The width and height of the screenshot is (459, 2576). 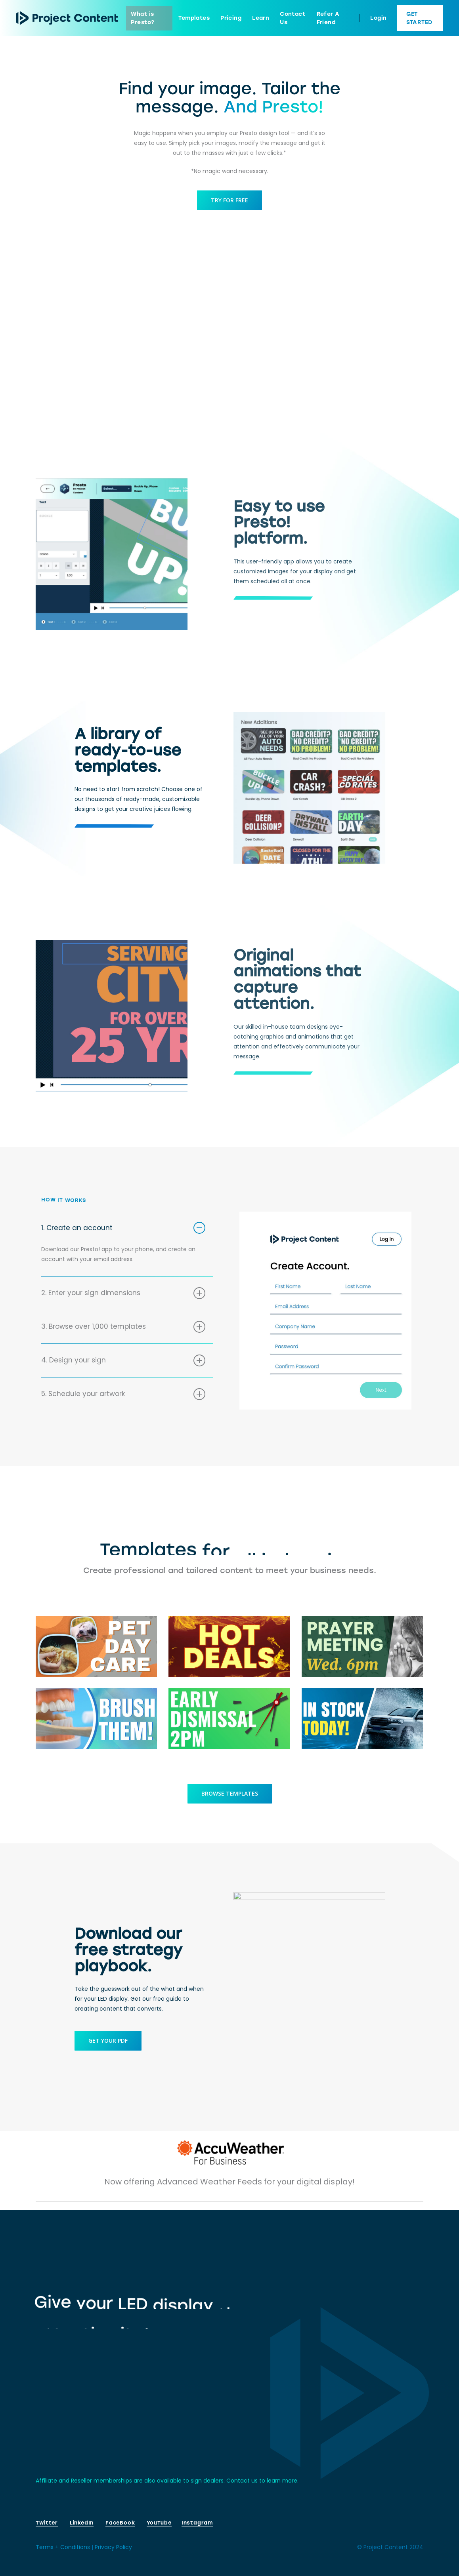 What do you see at coordinates (63, 2547) in the screenshot?
I see `Terms + Conditions` at bounding box center [63, 2547].